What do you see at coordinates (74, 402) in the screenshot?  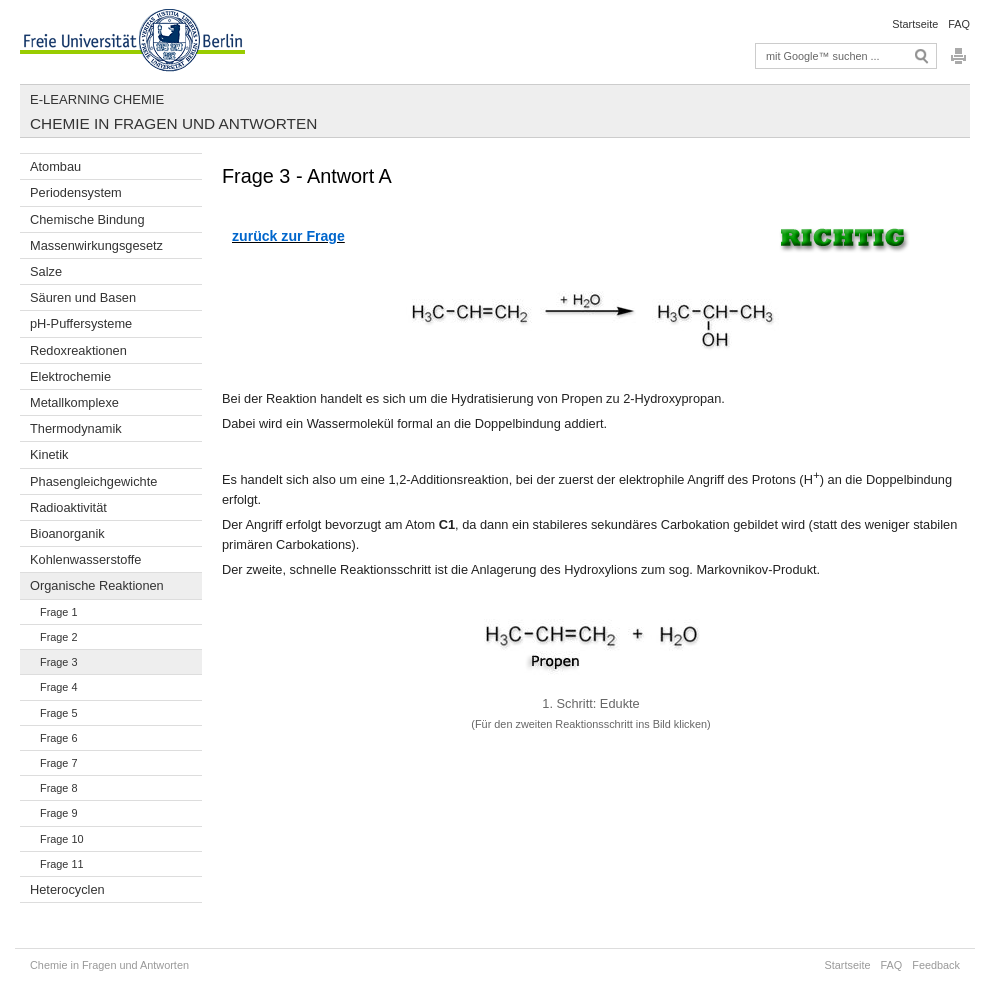 I see `Metallkomplexe` at bounding box center [74, 402].